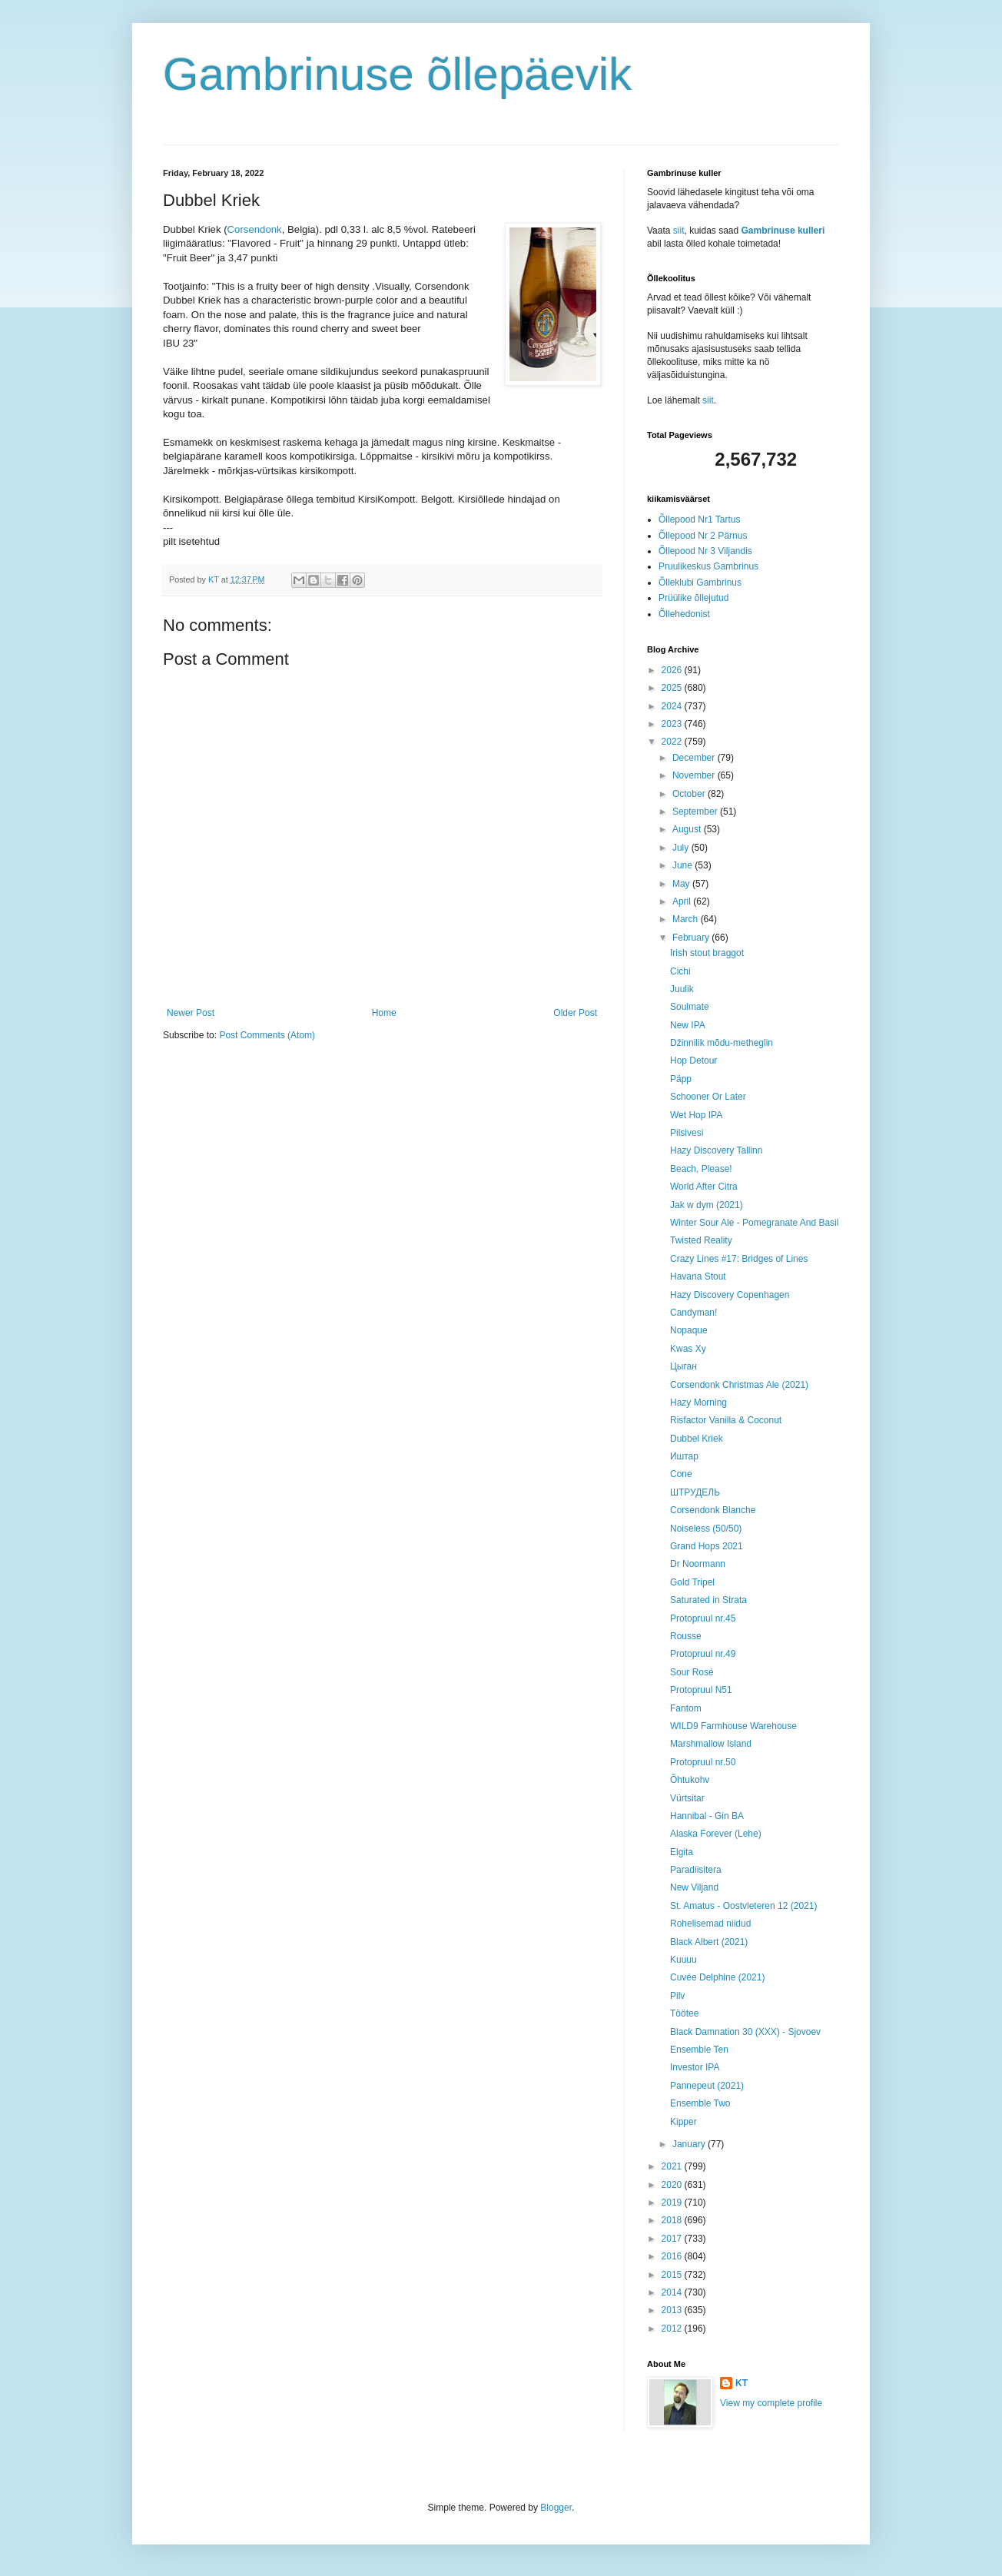 The width and height of the screenshot is (1002, 2576). I want to click on Kipper, so click(683, 2121).